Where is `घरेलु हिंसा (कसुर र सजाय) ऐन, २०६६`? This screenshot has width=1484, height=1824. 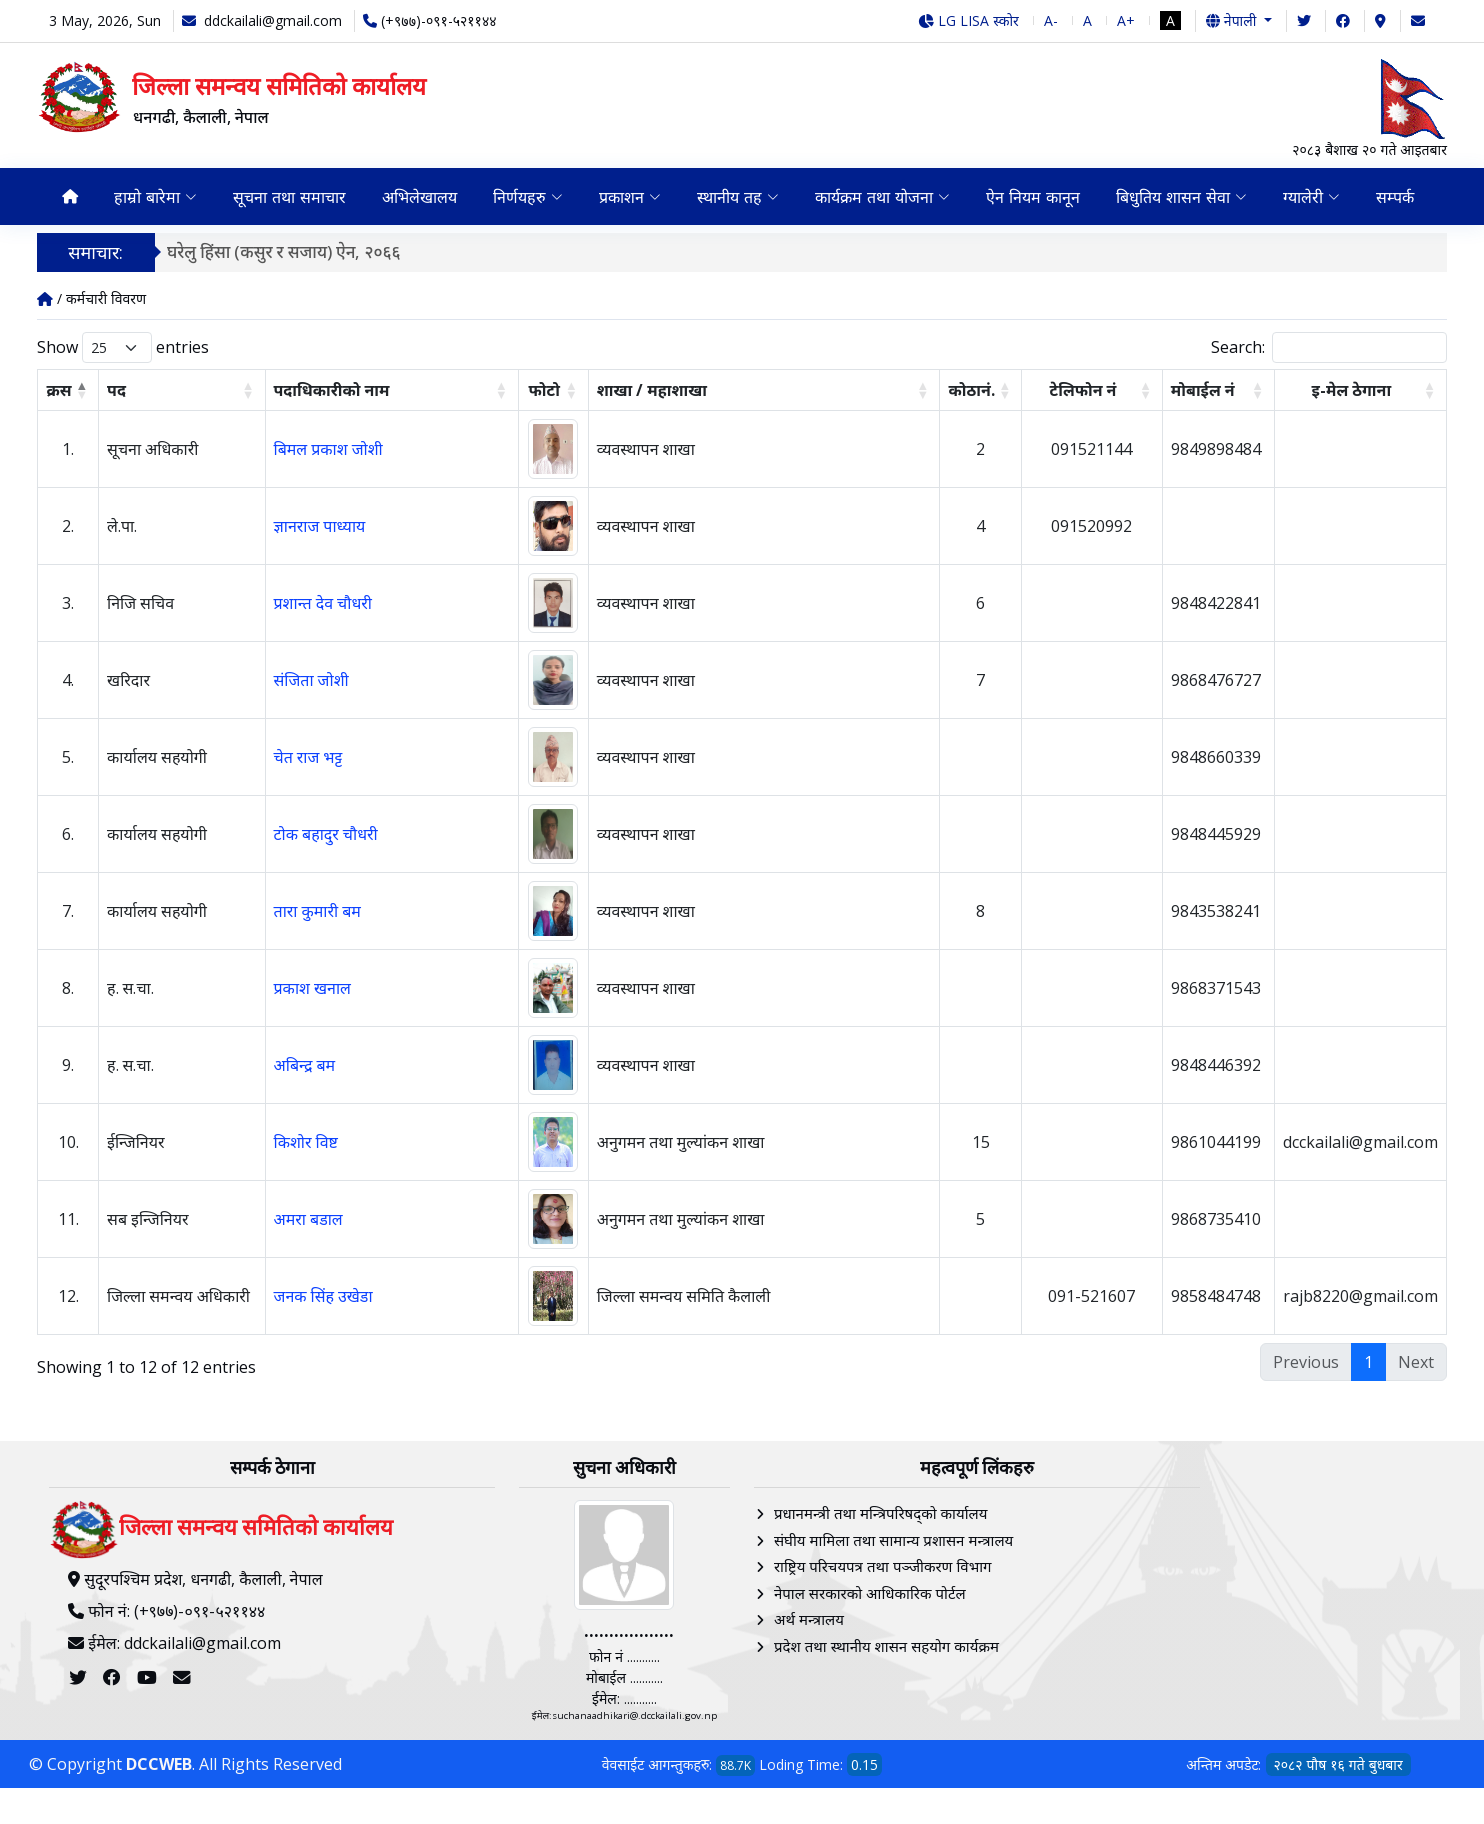 घरेलु हिंसा (कसुर र सजाय) ऐन, २०६६ is located at coordinates (284, 251).